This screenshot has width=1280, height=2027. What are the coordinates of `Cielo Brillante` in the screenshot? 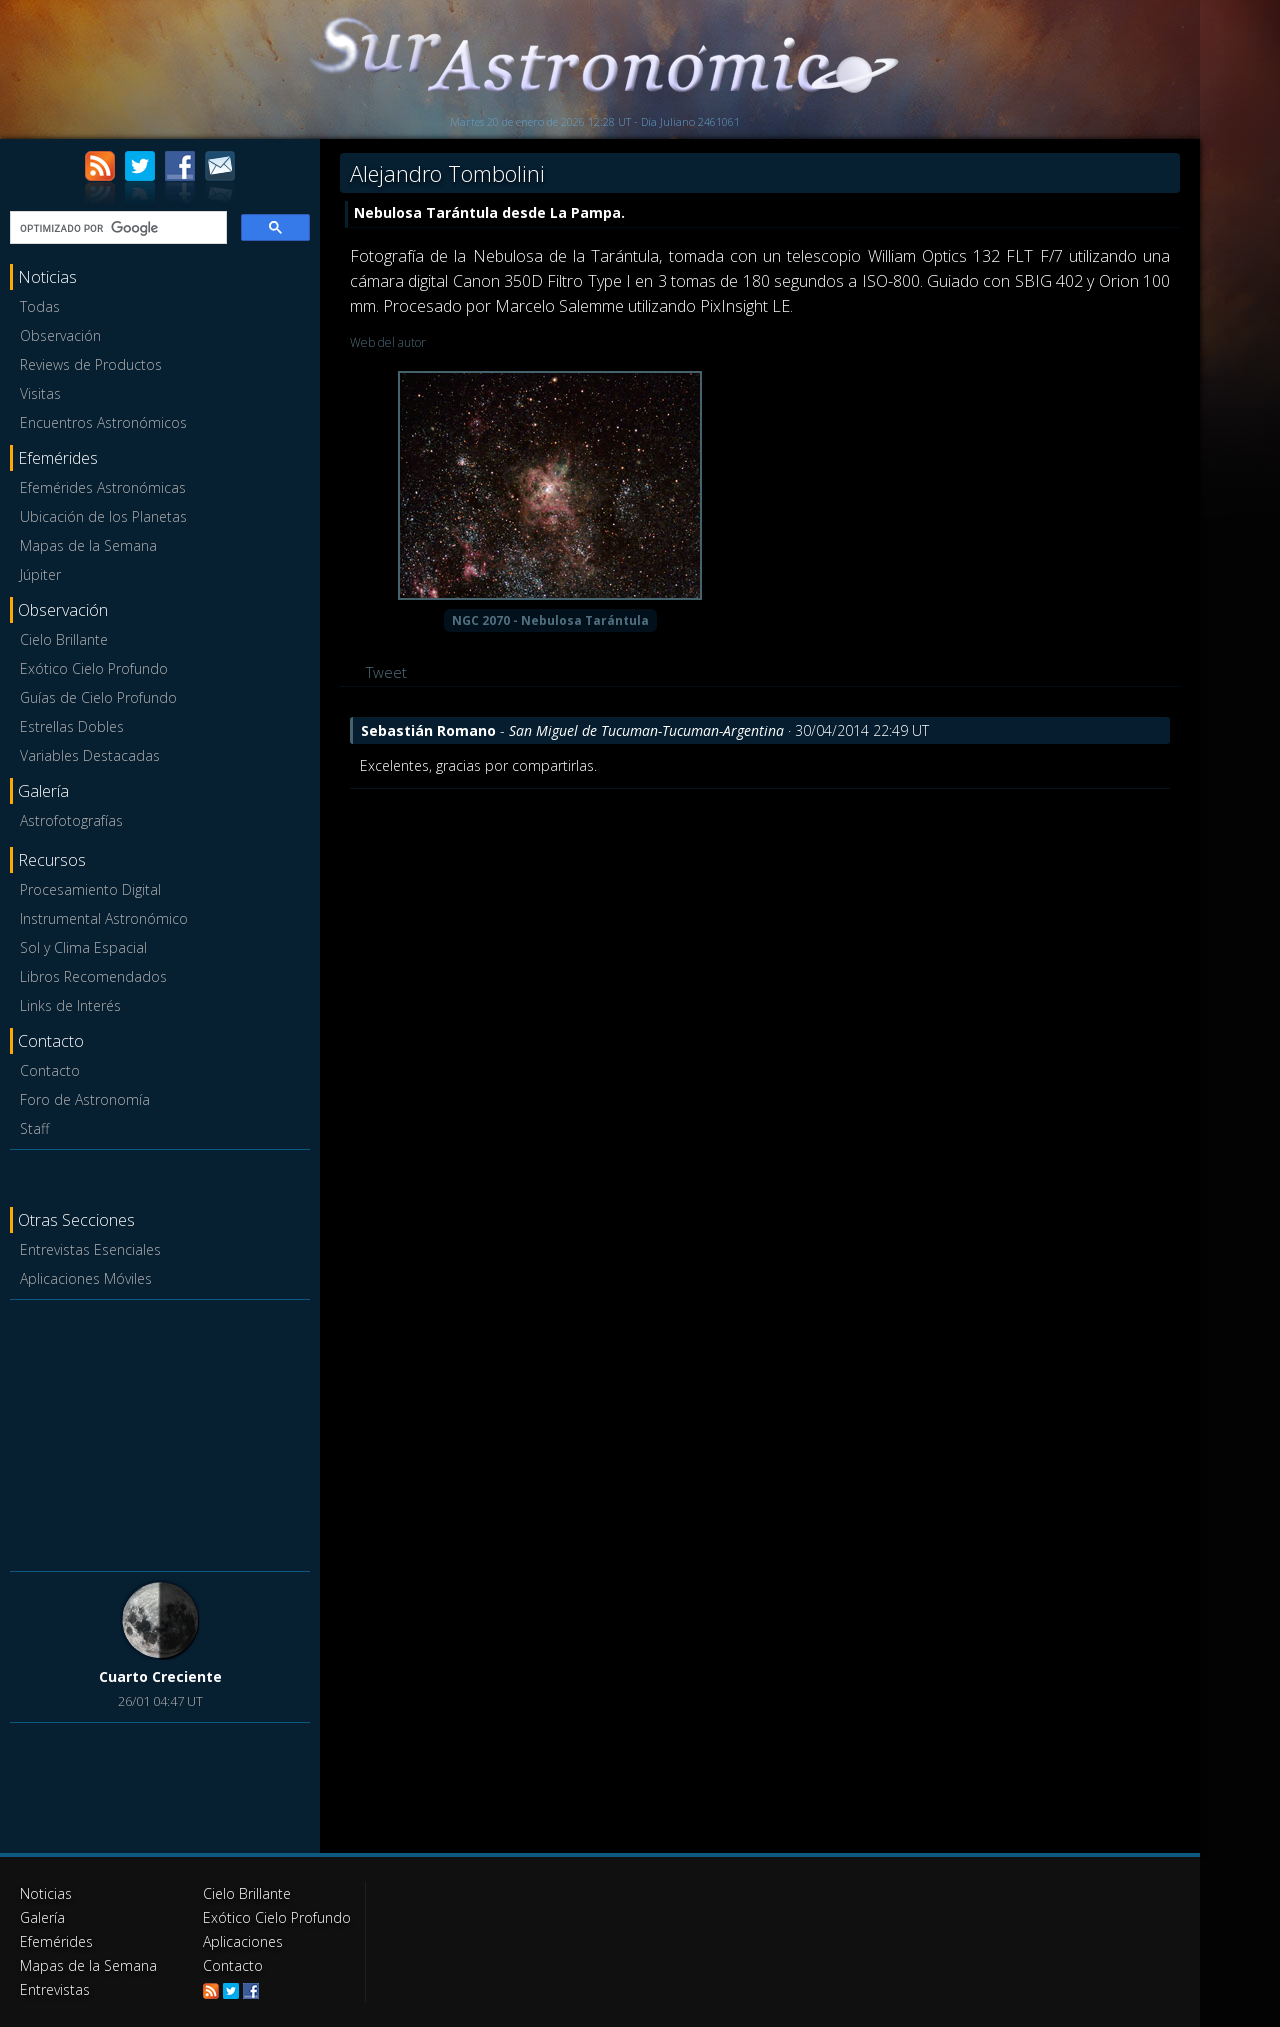 It's located at (64, 639).